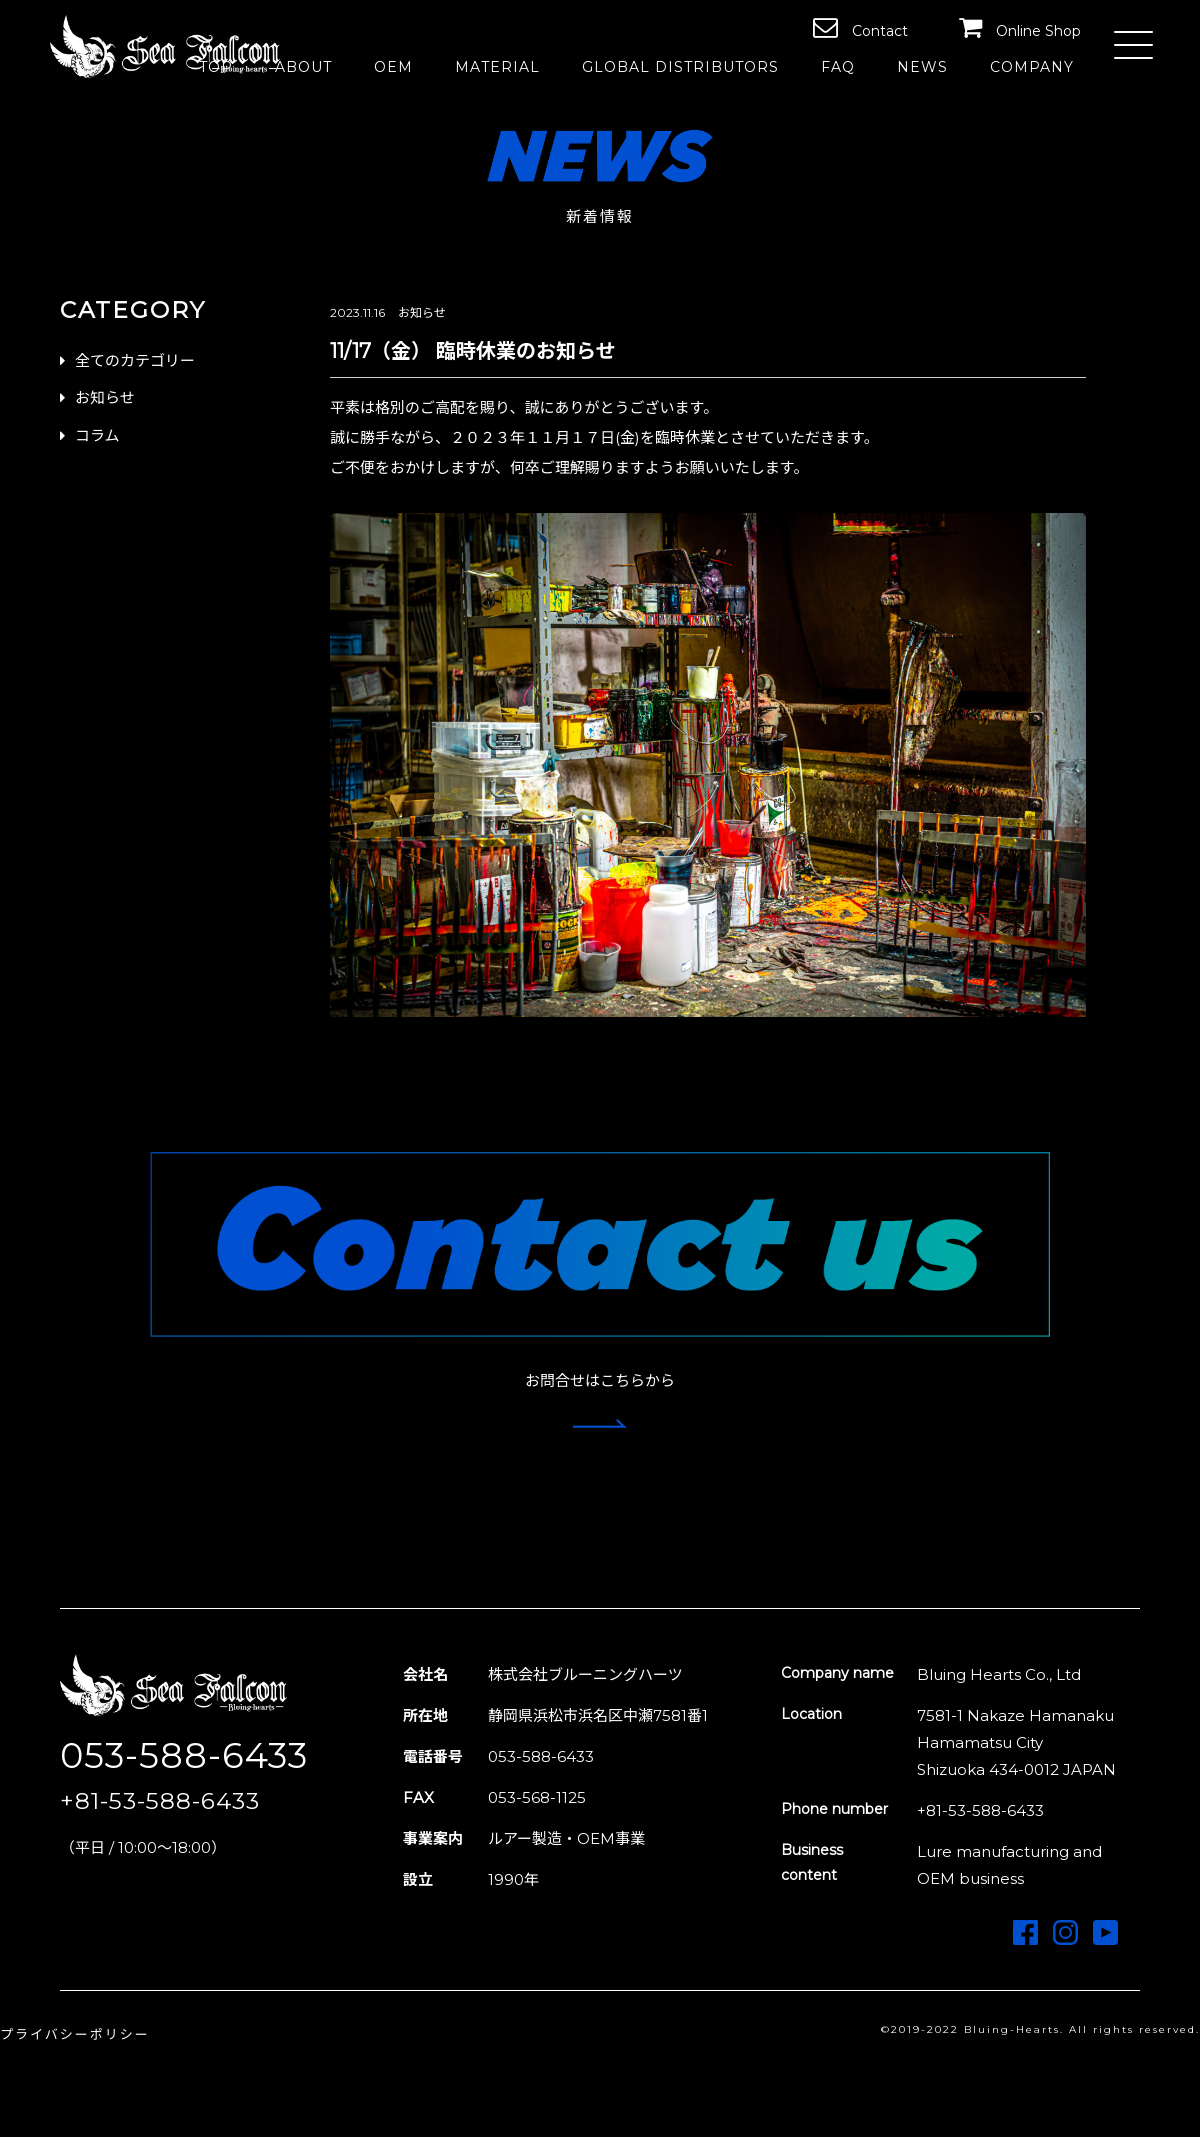 This screenshot has width=1200, height=2137. I want to click on プライバシーポリシー, so click(75, 2034).